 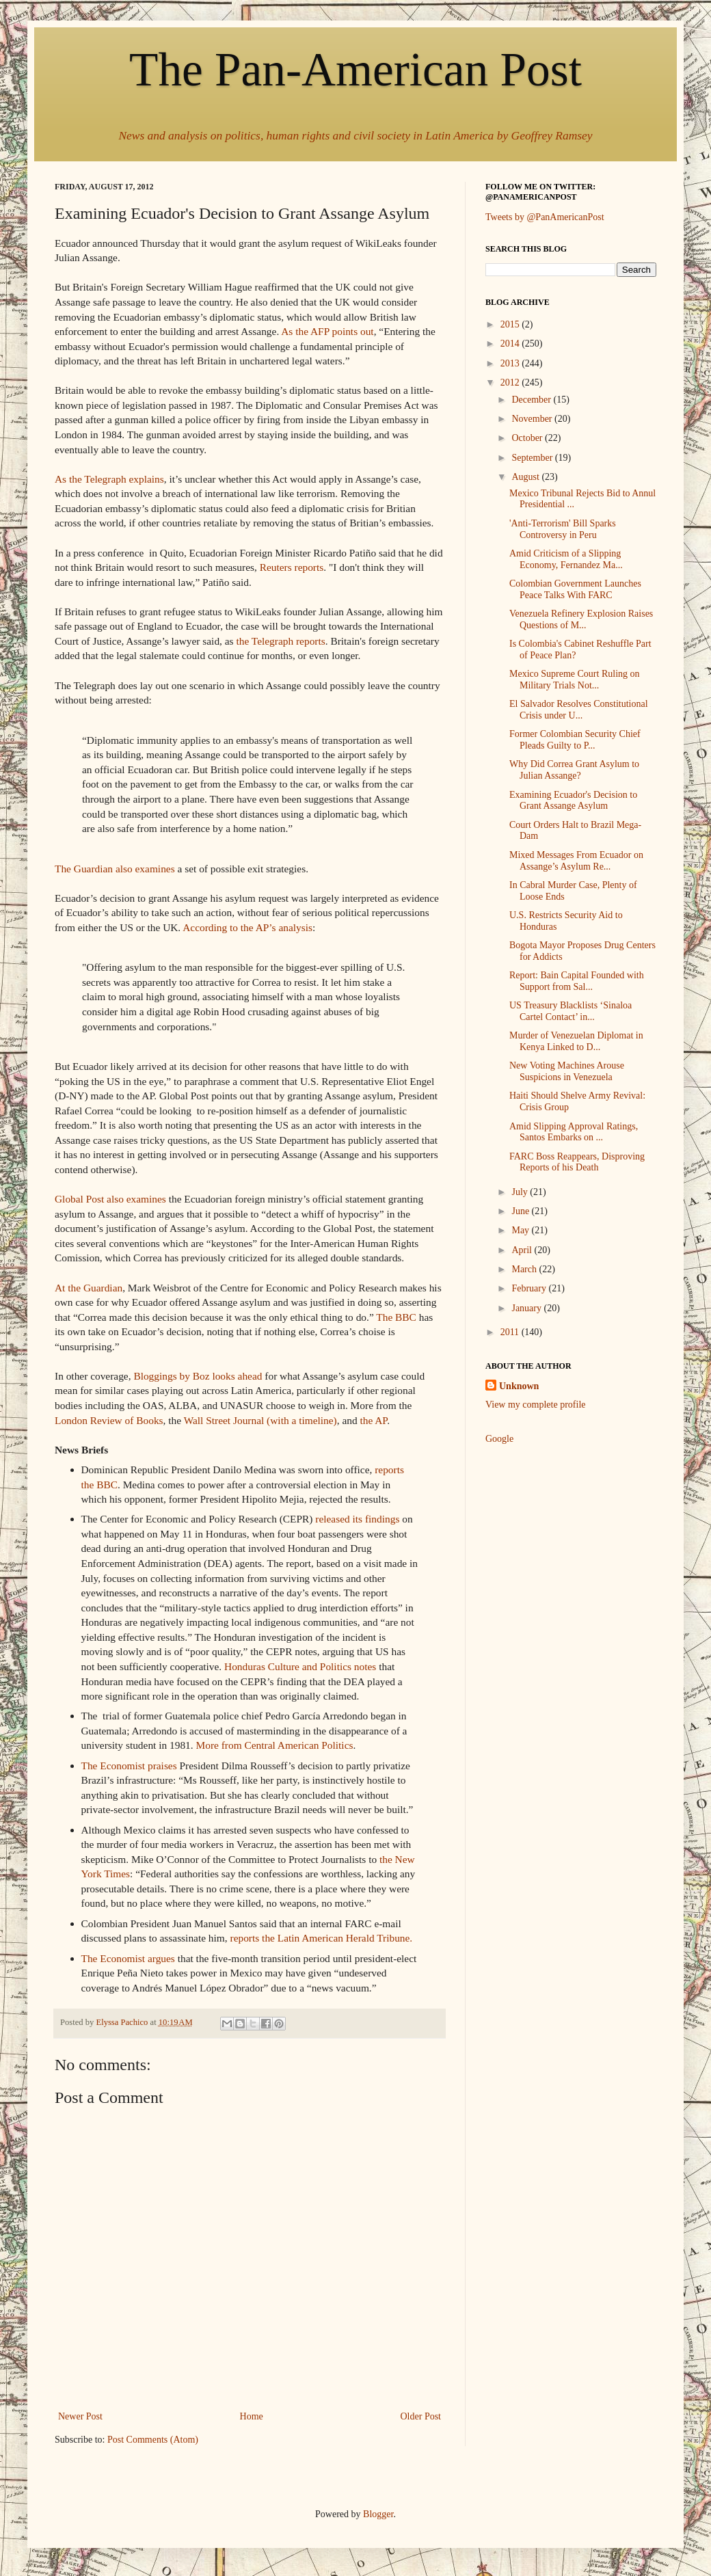 What do you see at coordinates (80, 2416) in the screenshot?
I see `Newer Post` at bounding box center [80, 2416].